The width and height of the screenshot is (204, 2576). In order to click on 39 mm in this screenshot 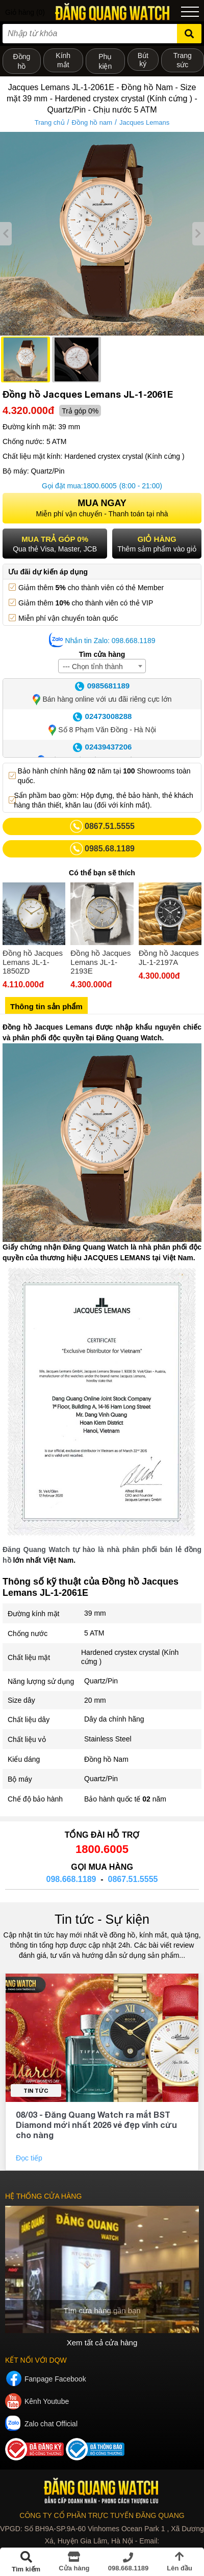, I will do `click(95, 1613)`.